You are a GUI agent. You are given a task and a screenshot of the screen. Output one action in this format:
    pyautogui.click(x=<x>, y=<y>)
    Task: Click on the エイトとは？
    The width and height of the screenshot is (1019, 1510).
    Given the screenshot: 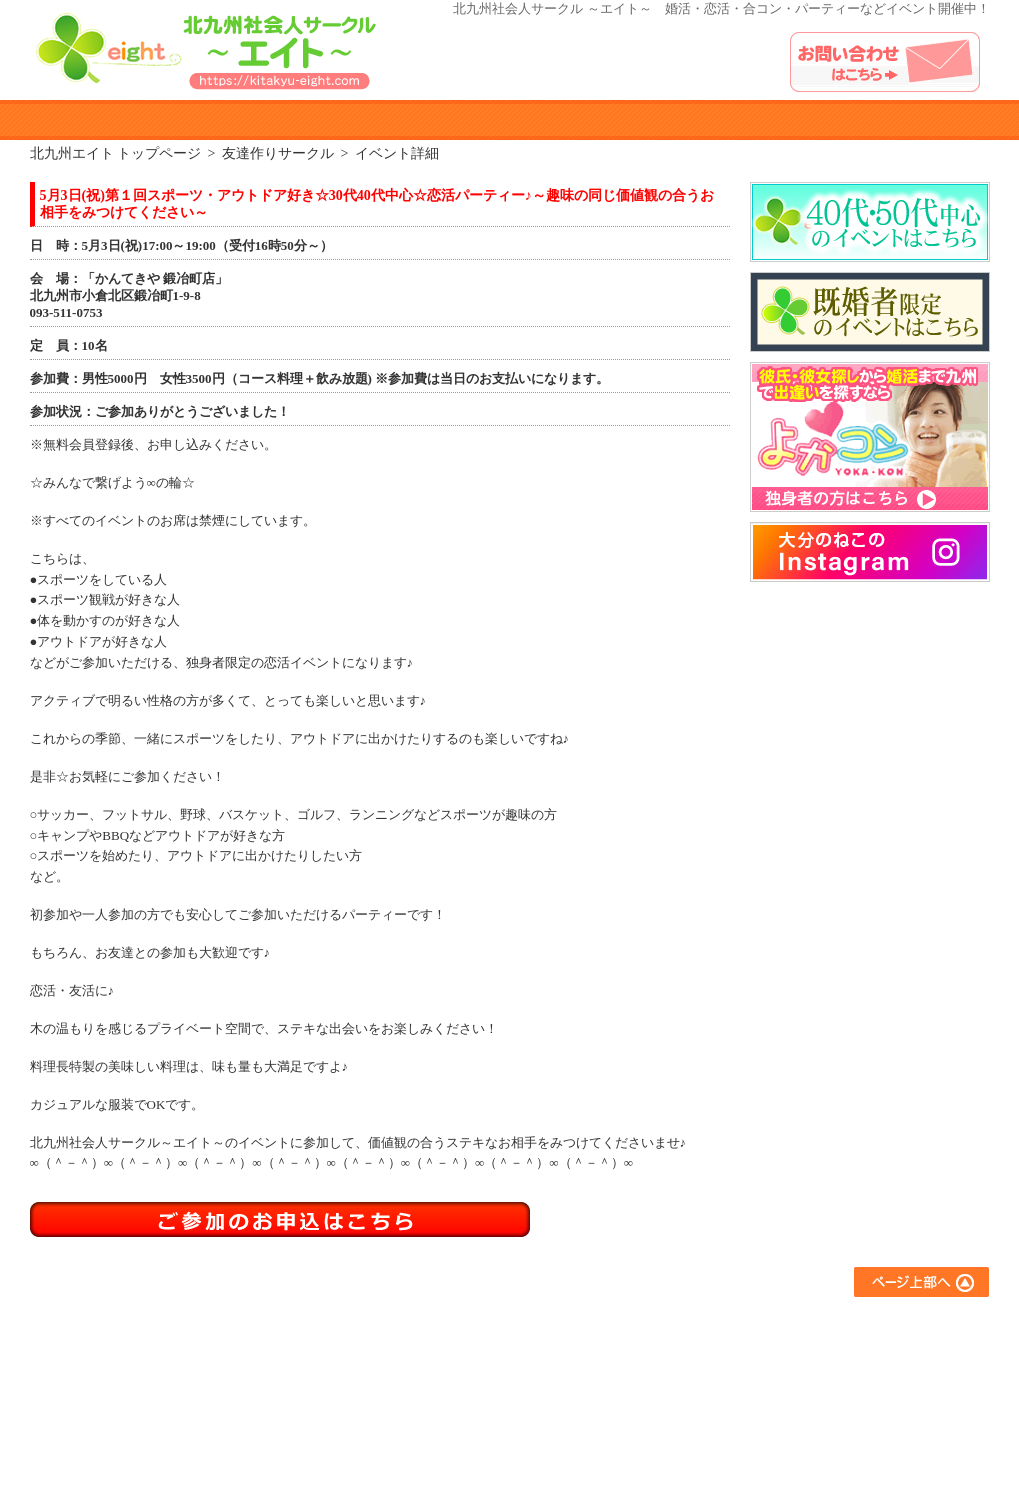 What is the action you would take?
    pyautogui.click(x=459, y=1325)
    